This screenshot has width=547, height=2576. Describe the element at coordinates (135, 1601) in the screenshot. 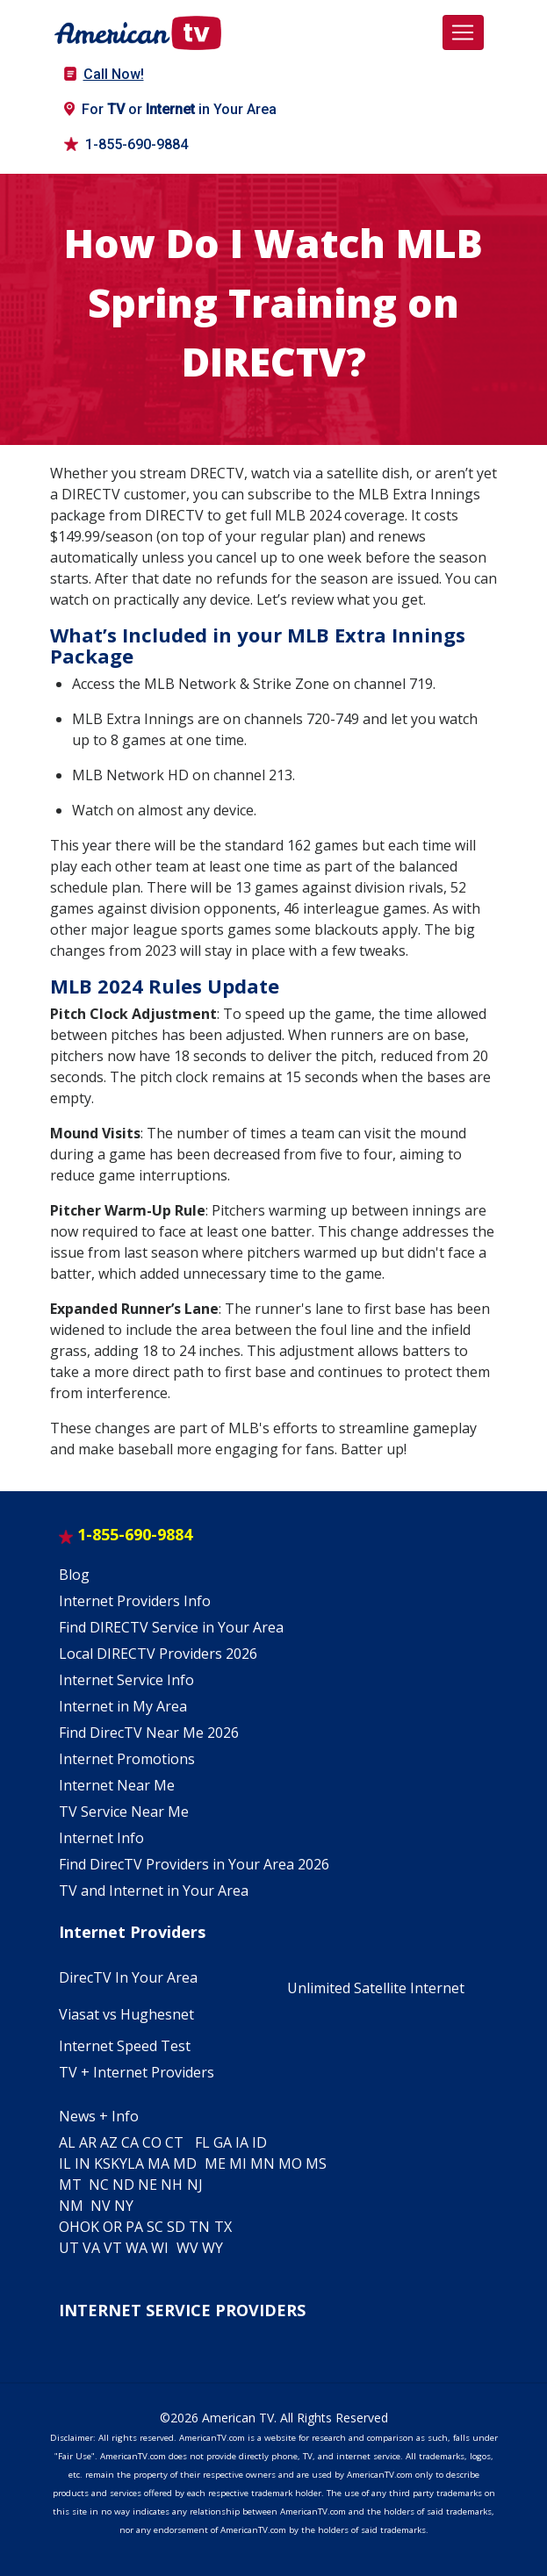

I see `Internet Providers Info` at that location.